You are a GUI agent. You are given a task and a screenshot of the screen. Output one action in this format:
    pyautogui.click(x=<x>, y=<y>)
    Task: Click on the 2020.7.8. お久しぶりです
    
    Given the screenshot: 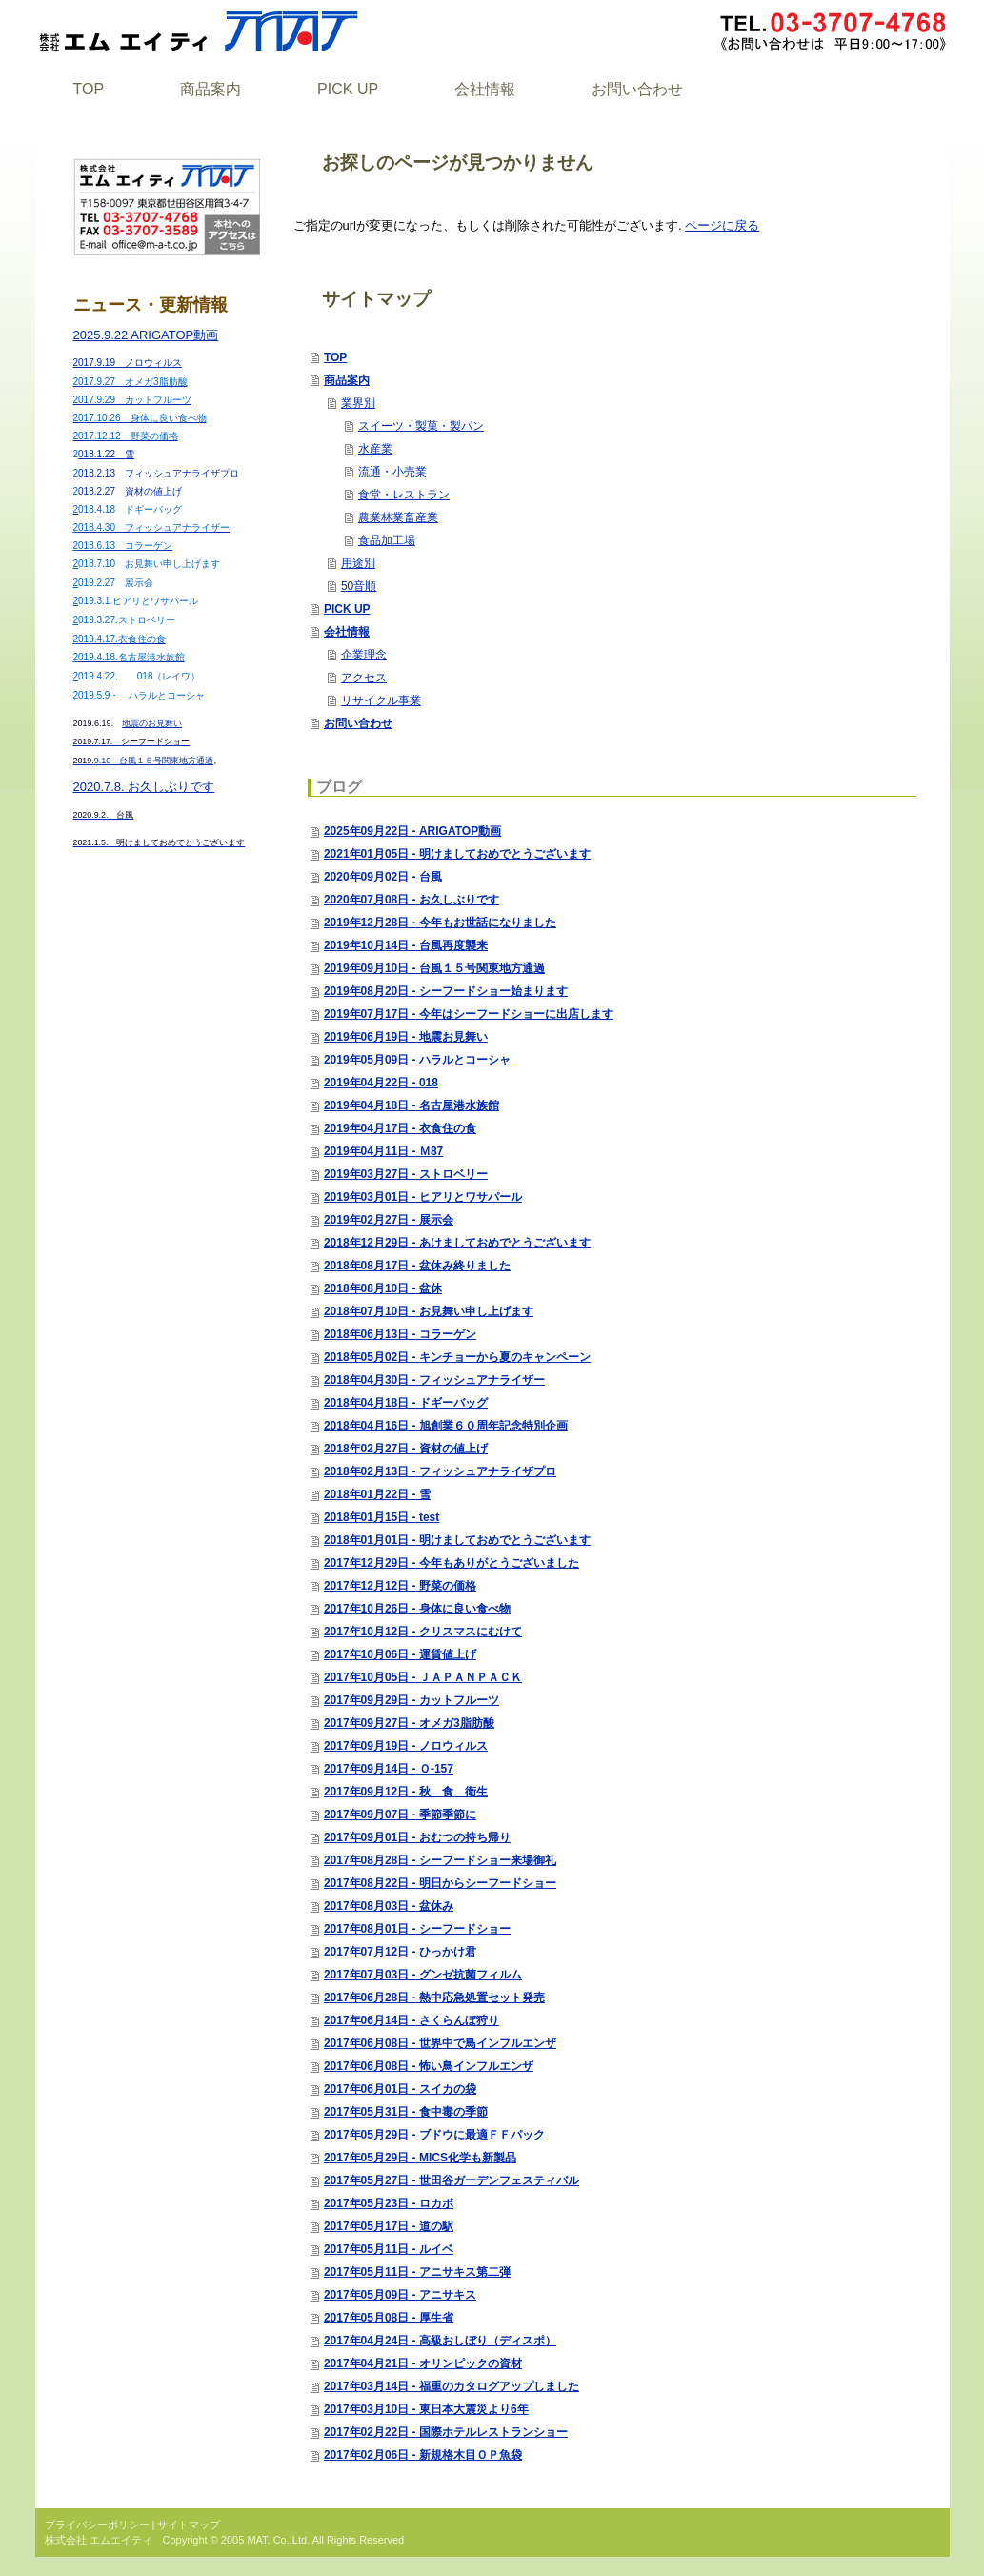 What is the action you would take?
    pyautogui.click(x=144, y=787)
    